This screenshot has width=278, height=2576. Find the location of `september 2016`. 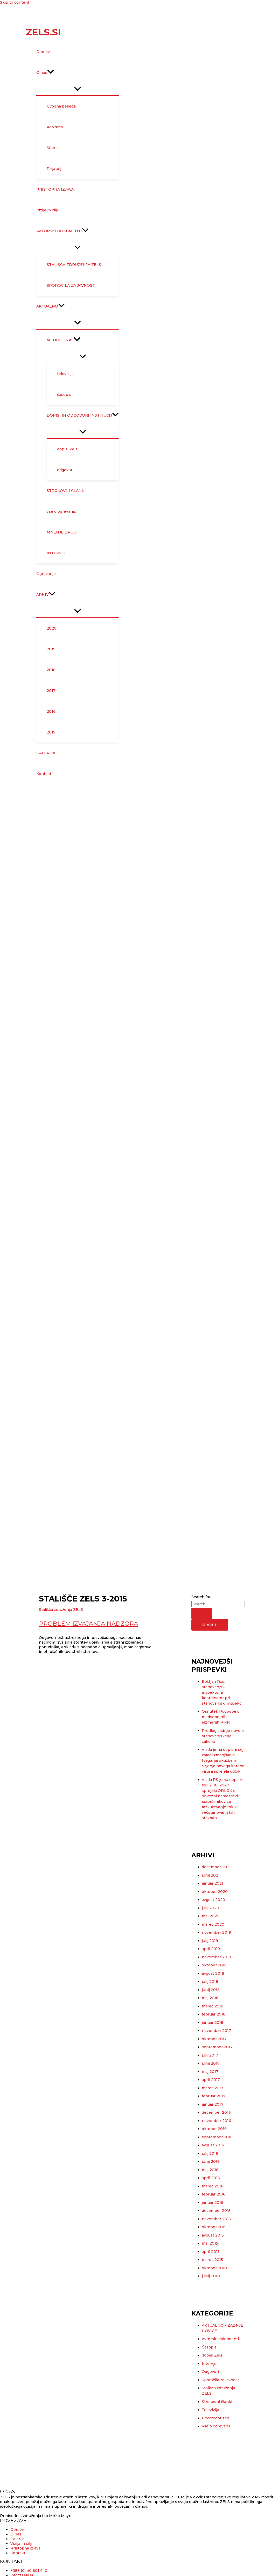

september 2016 is located at coordinates (217, 2137).